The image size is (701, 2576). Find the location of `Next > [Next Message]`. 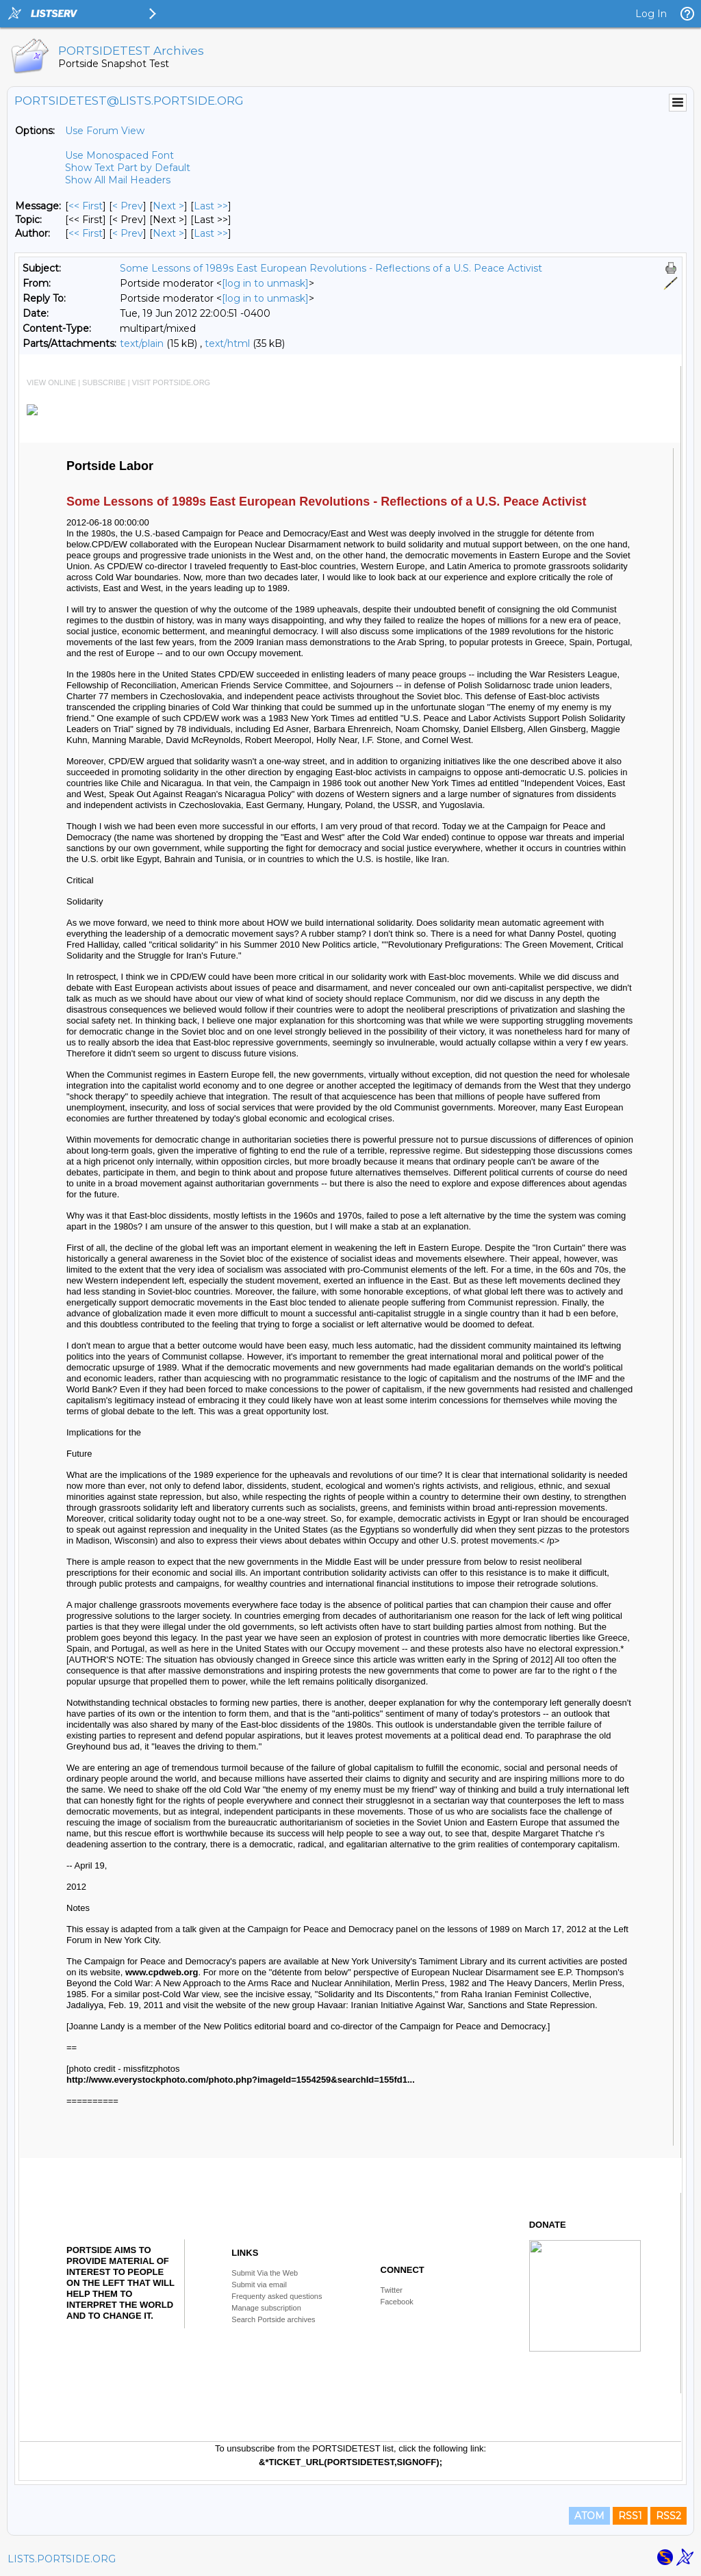

Next > [Next Message] is located at coordinates (168, 206).